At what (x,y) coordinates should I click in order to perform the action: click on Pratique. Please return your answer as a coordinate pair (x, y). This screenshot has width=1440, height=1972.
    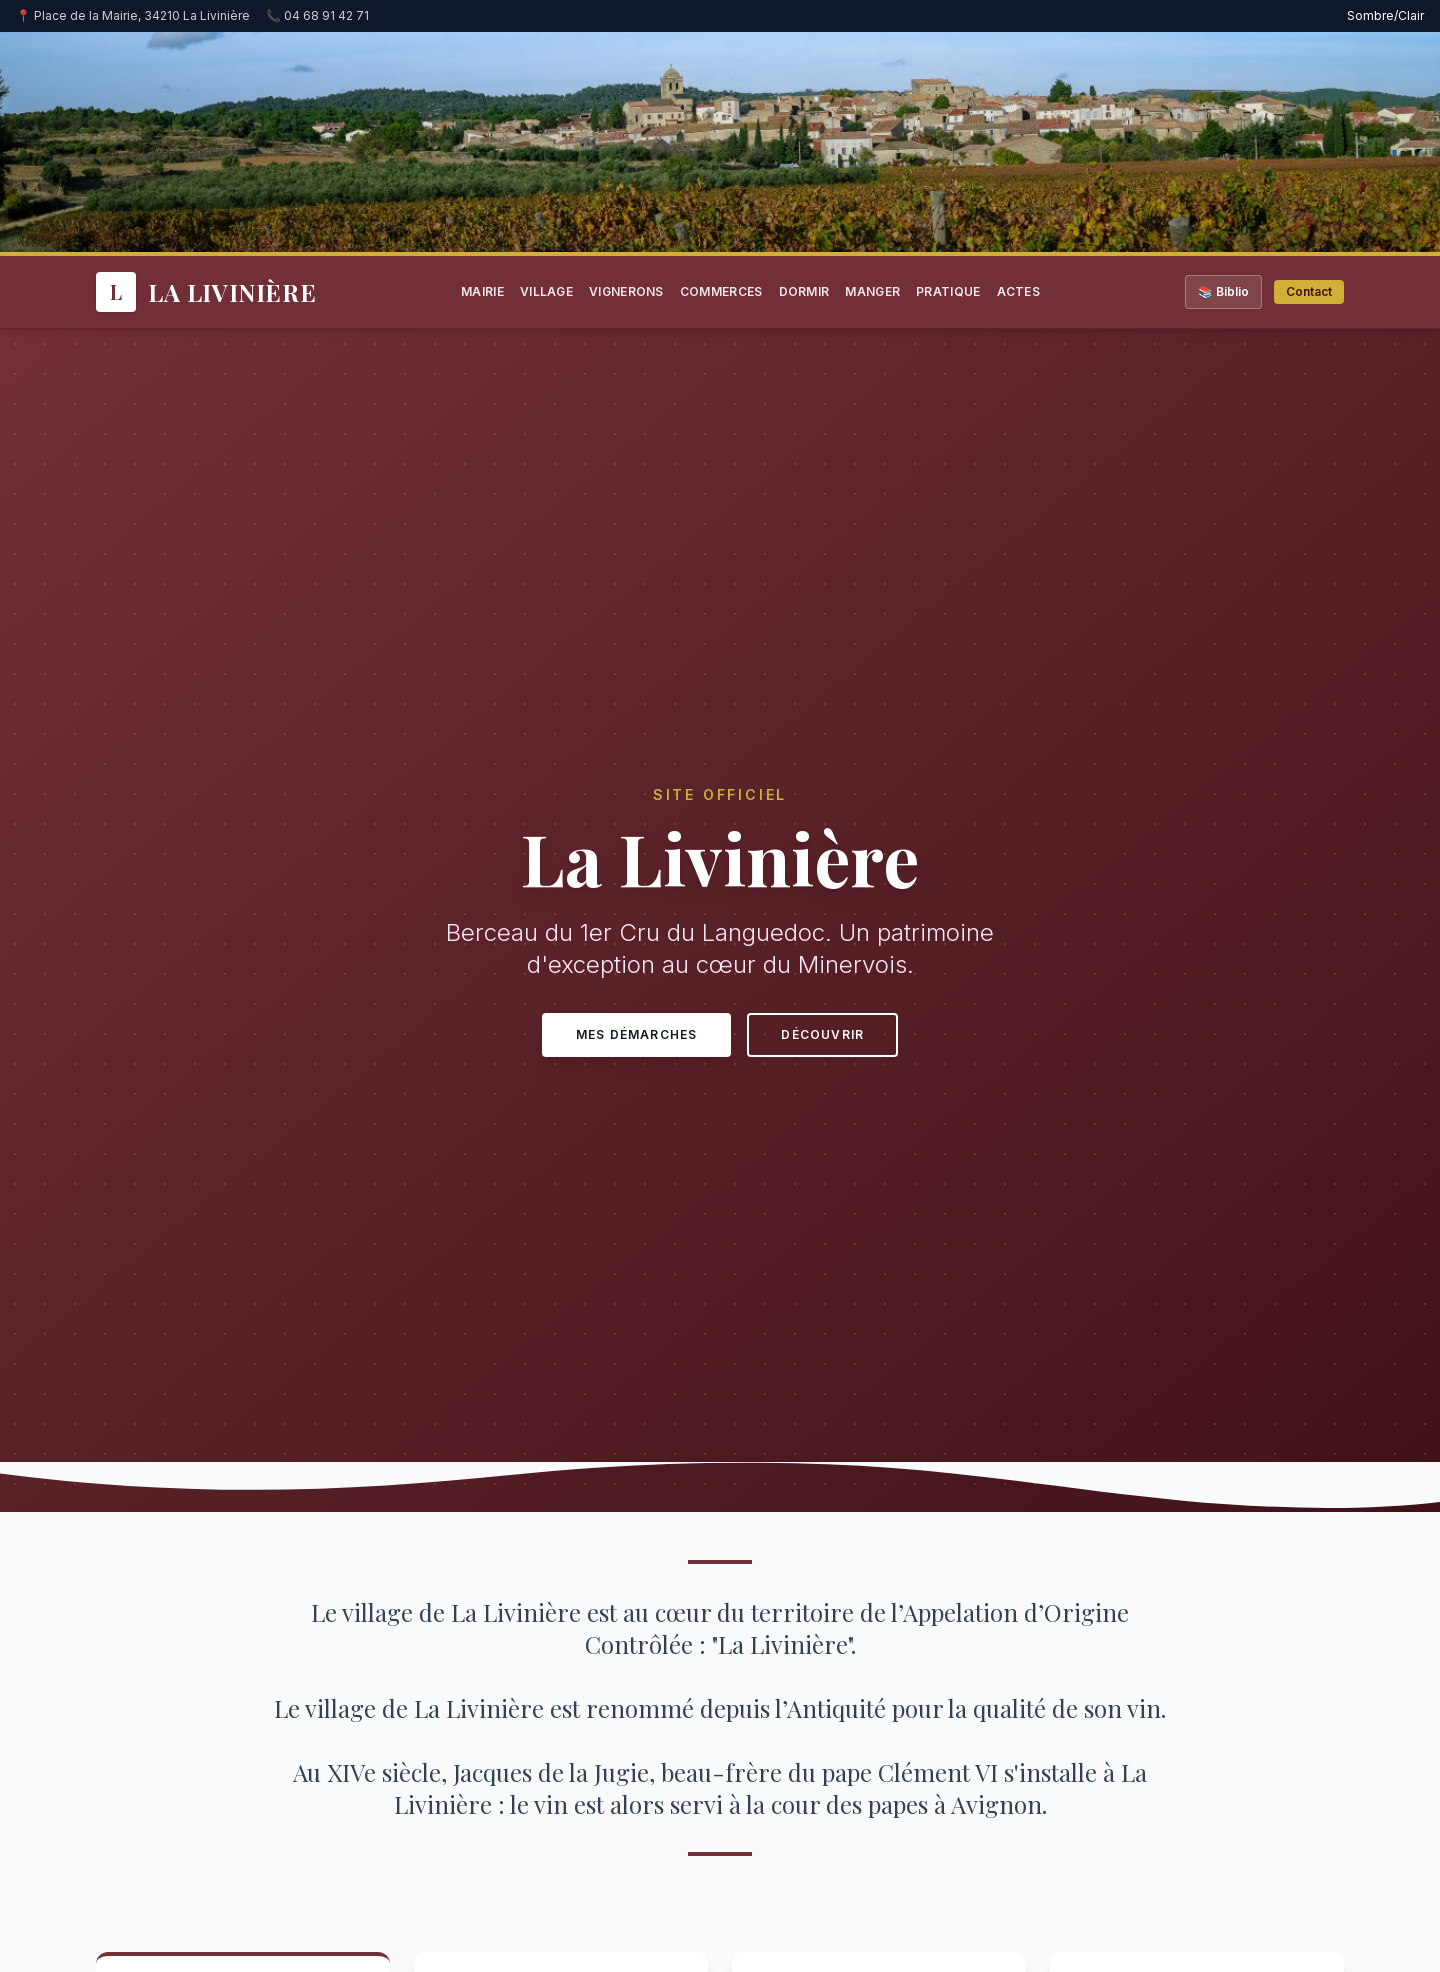
    Looking at the image, I should click on (948, 291).